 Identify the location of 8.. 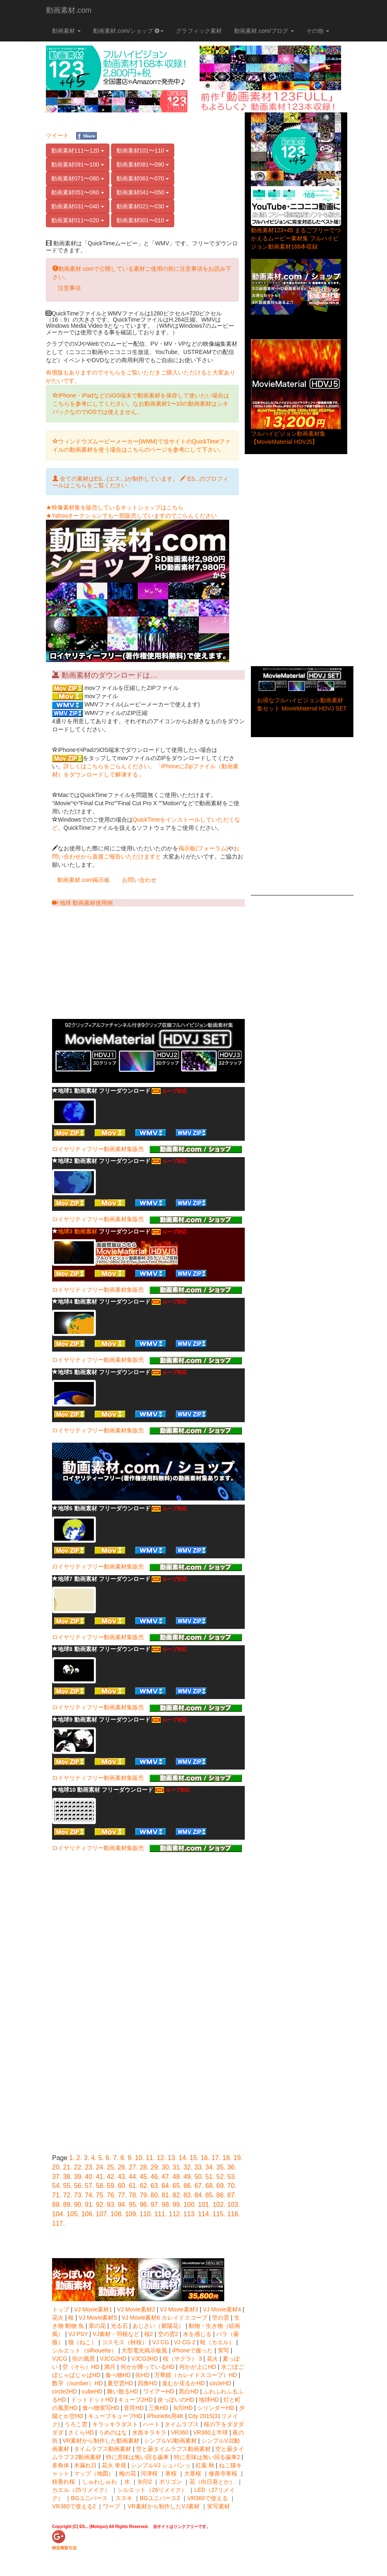
(122, 2157).